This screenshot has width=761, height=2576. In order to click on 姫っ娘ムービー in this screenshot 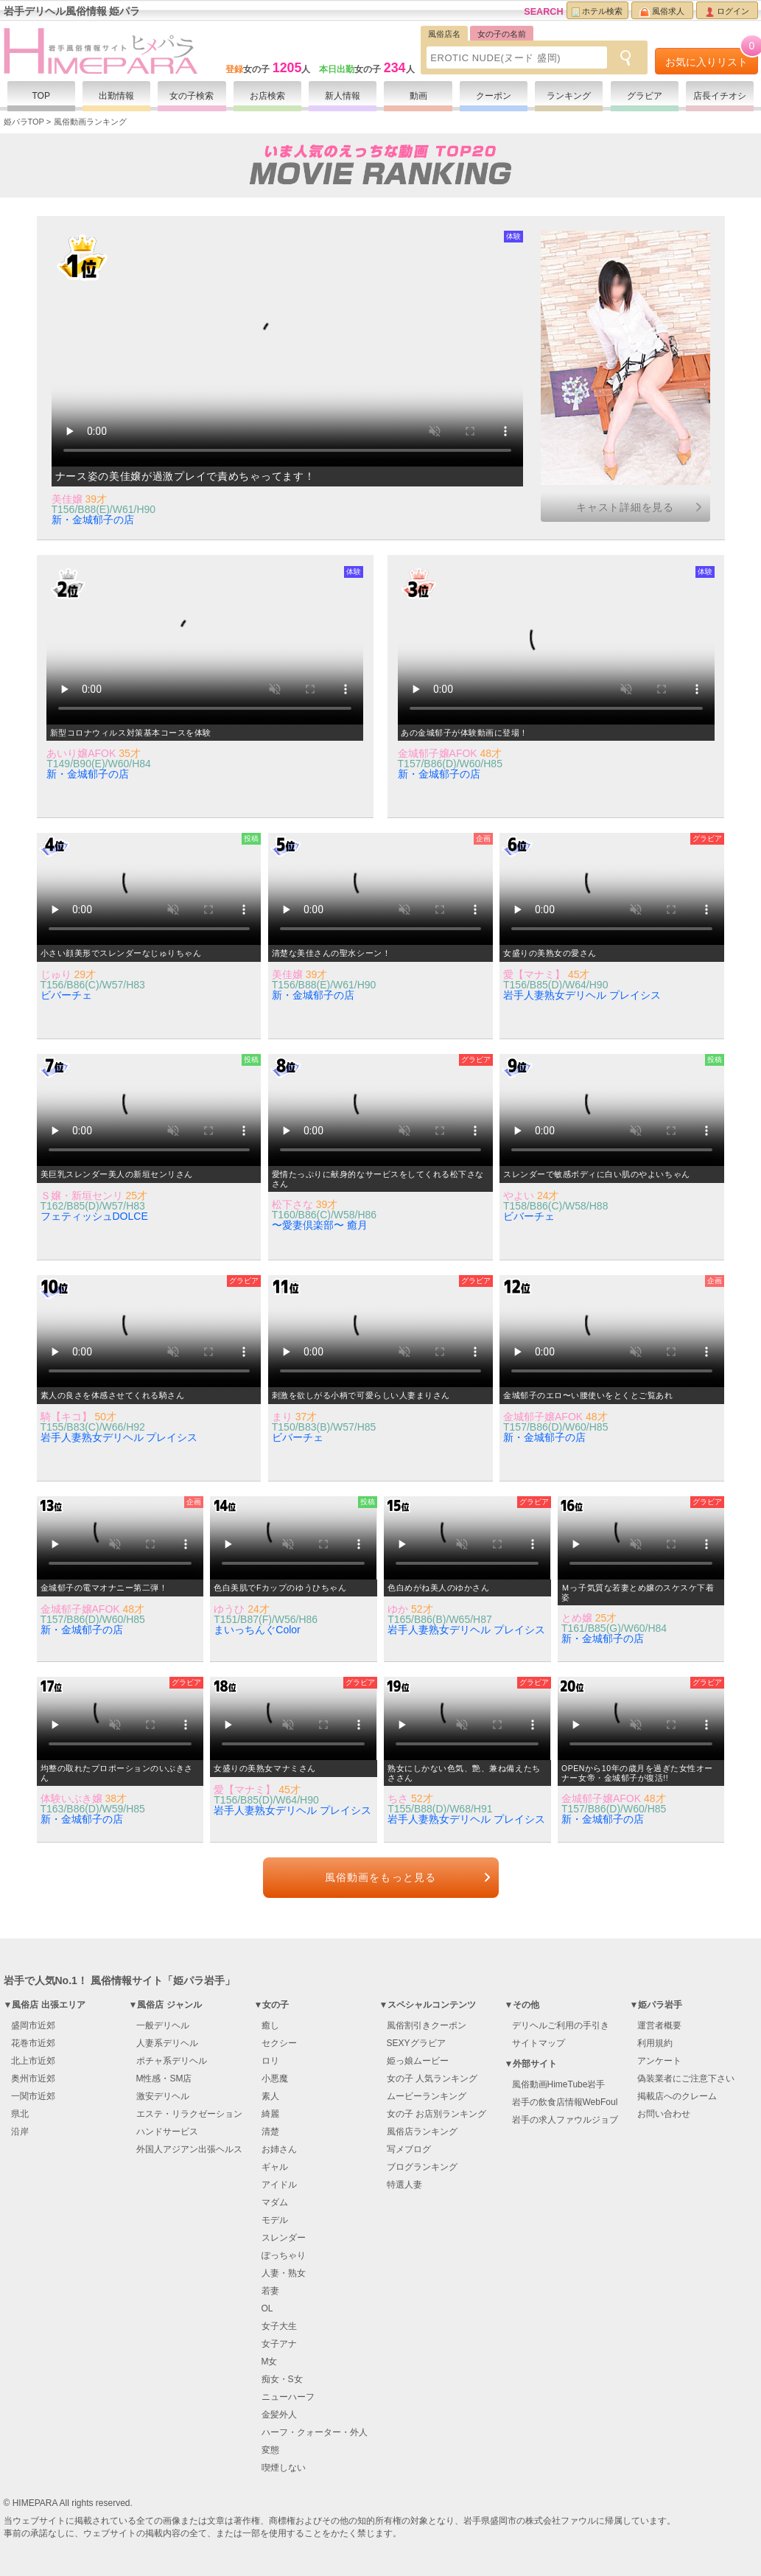, I will do `click(418, 2061)`.